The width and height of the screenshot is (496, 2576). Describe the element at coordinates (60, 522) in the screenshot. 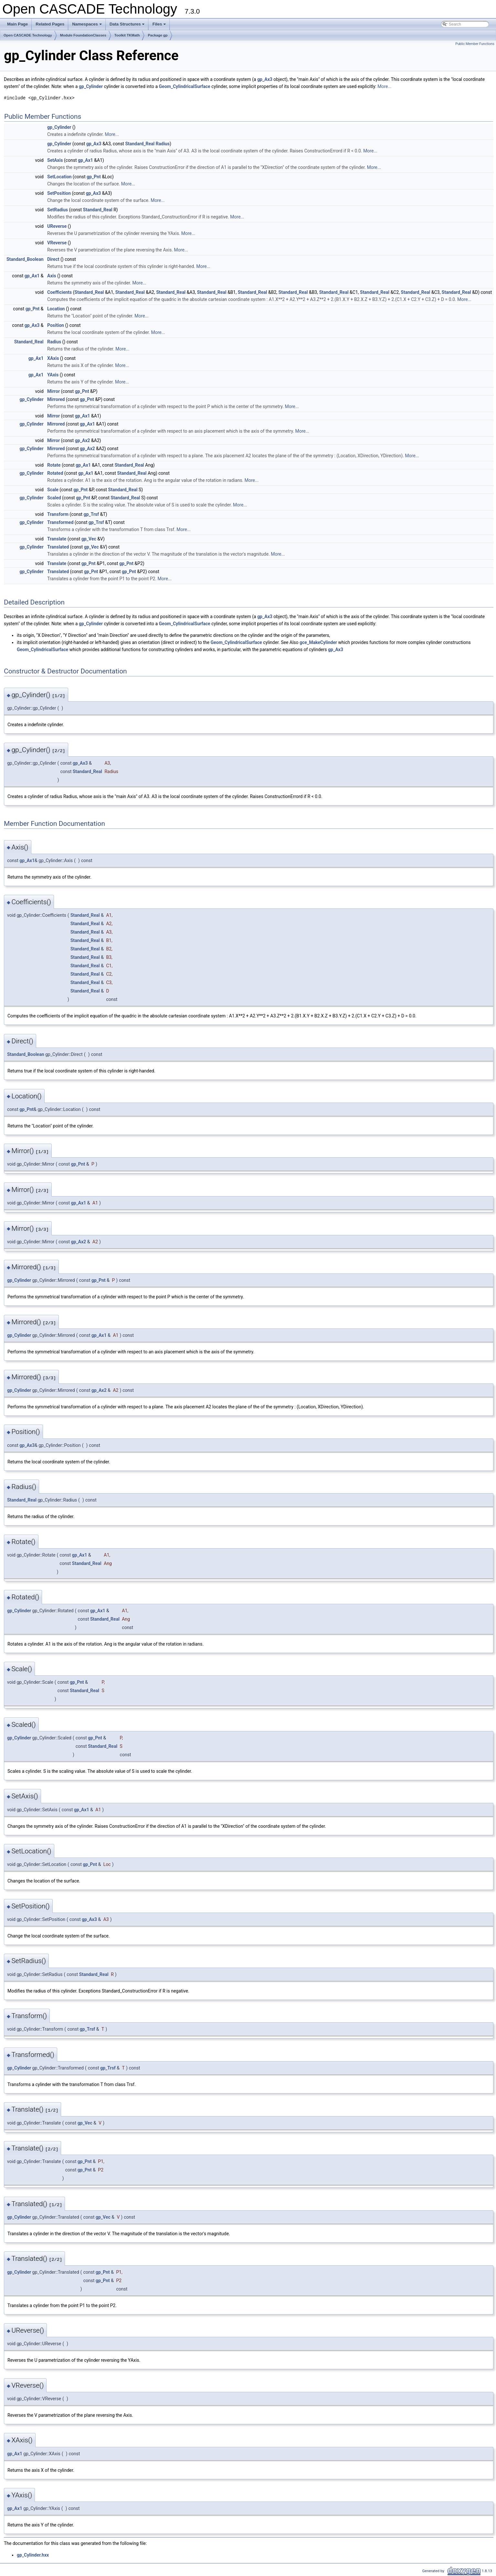

I see `Transformed` at that location.